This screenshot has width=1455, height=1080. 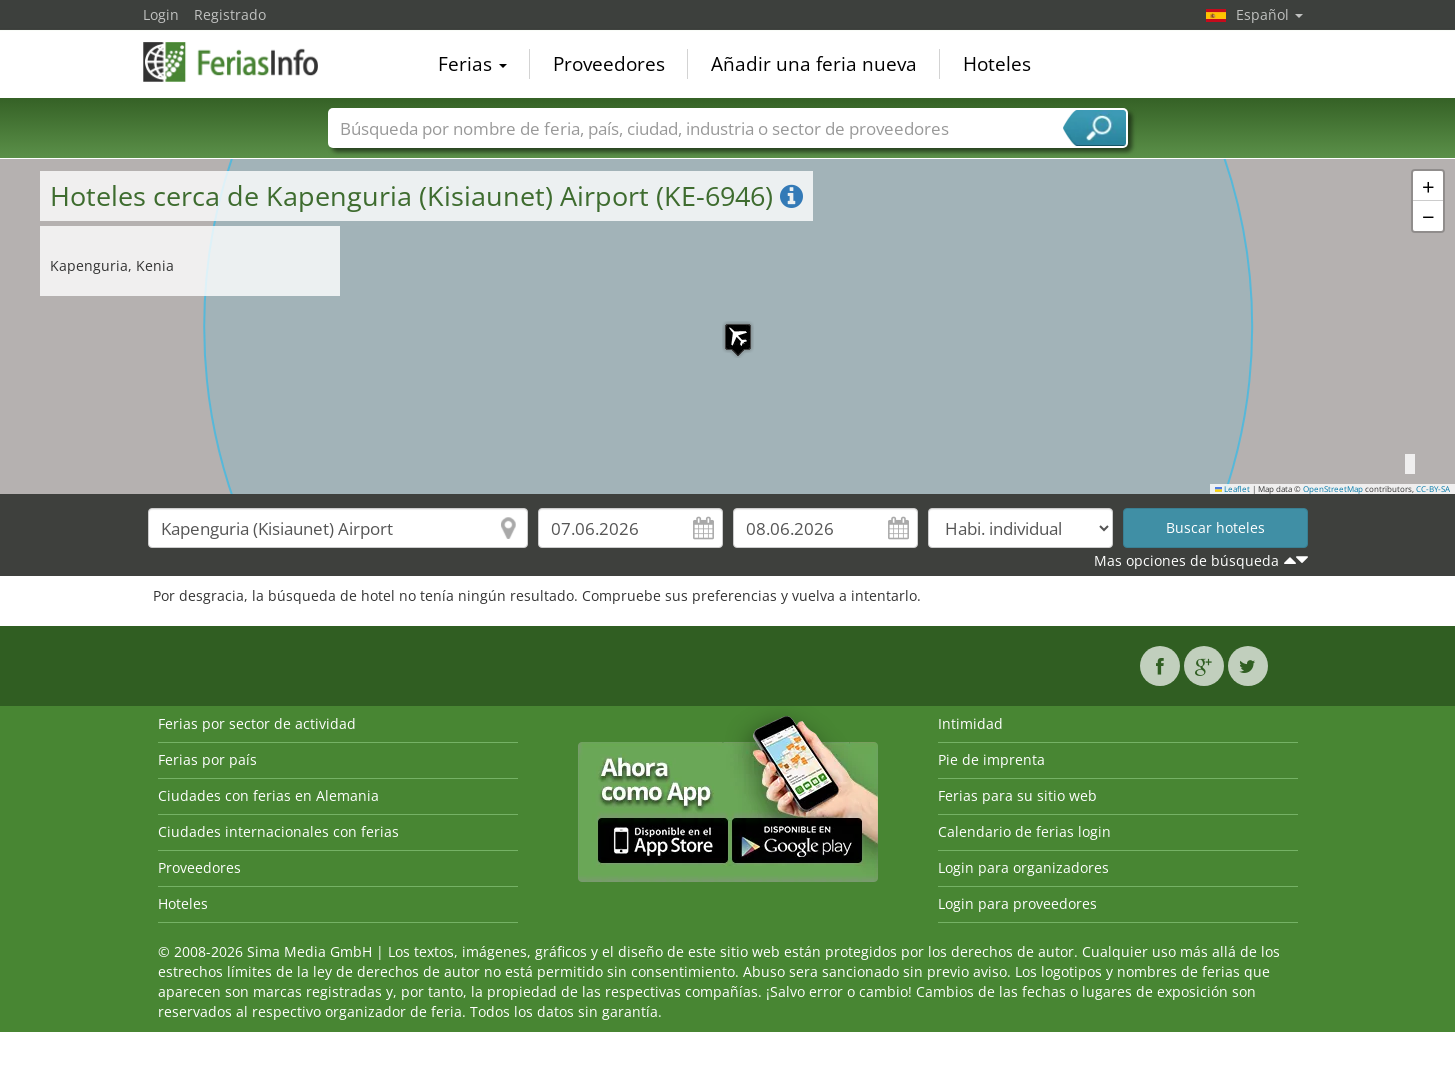 I want to click on Ferias por país, so click(x=207, y=759).